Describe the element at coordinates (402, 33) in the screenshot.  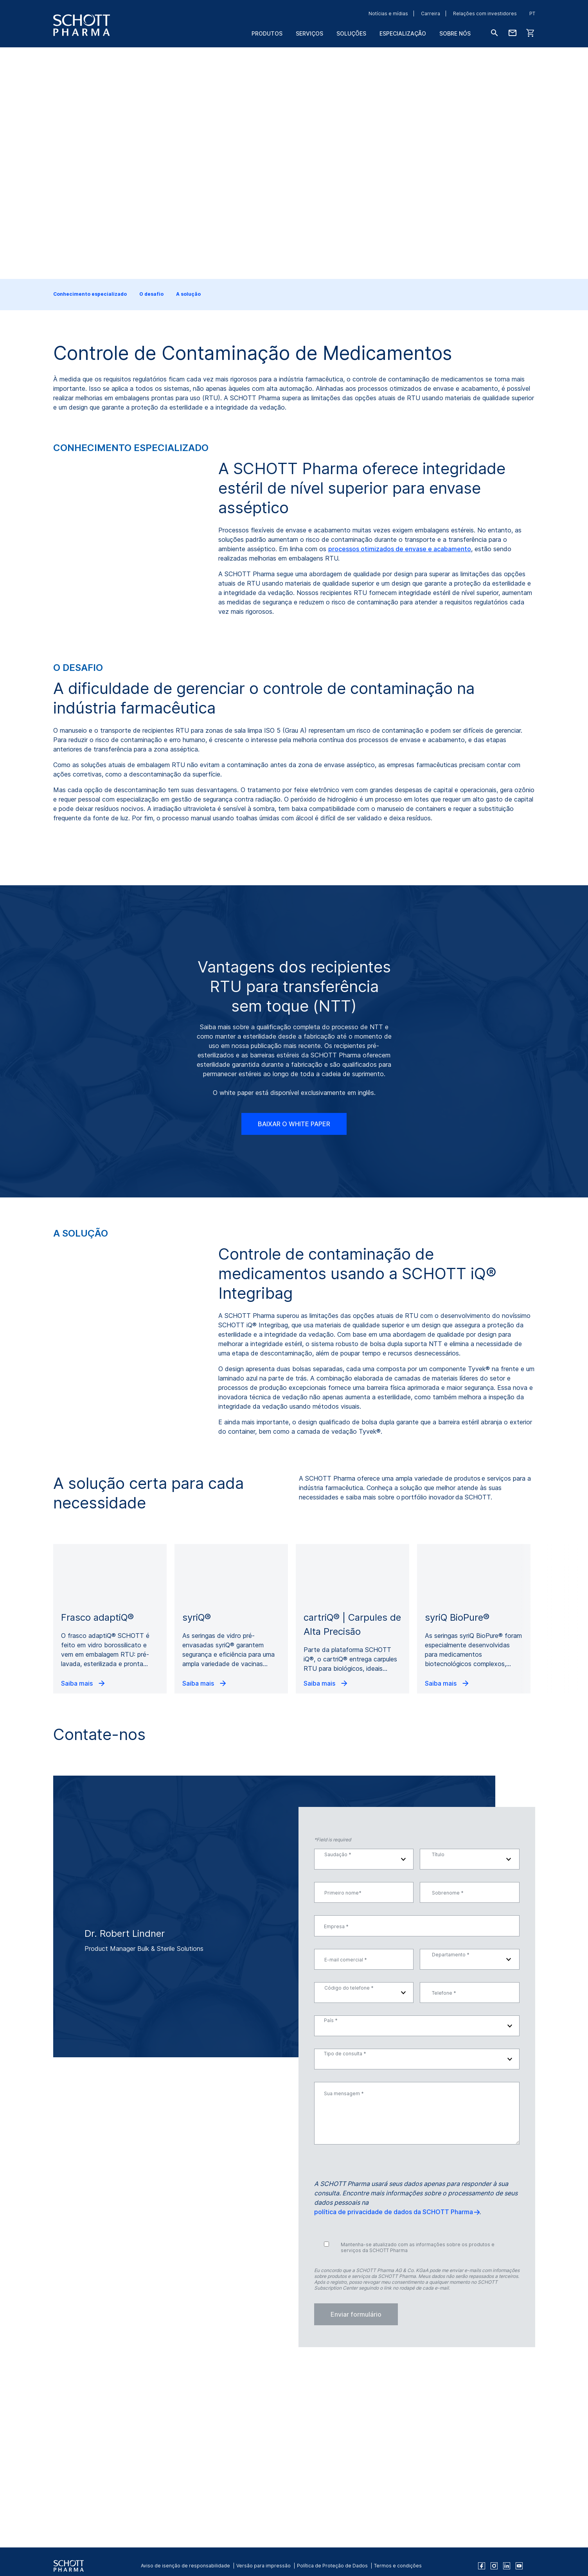
I see `Especialização` at that location.